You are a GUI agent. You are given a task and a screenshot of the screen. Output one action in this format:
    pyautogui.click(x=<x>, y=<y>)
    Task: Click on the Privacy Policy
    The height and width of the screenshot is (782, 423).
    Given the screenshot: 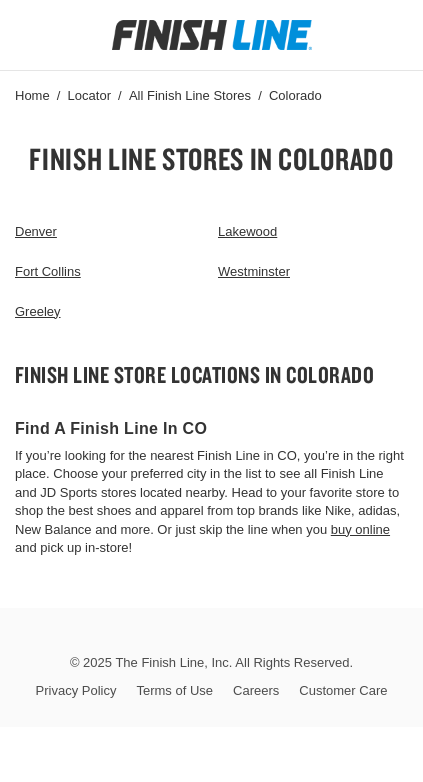 What is the action you would take?
    pyautogui.click(x=76, y=690)
    